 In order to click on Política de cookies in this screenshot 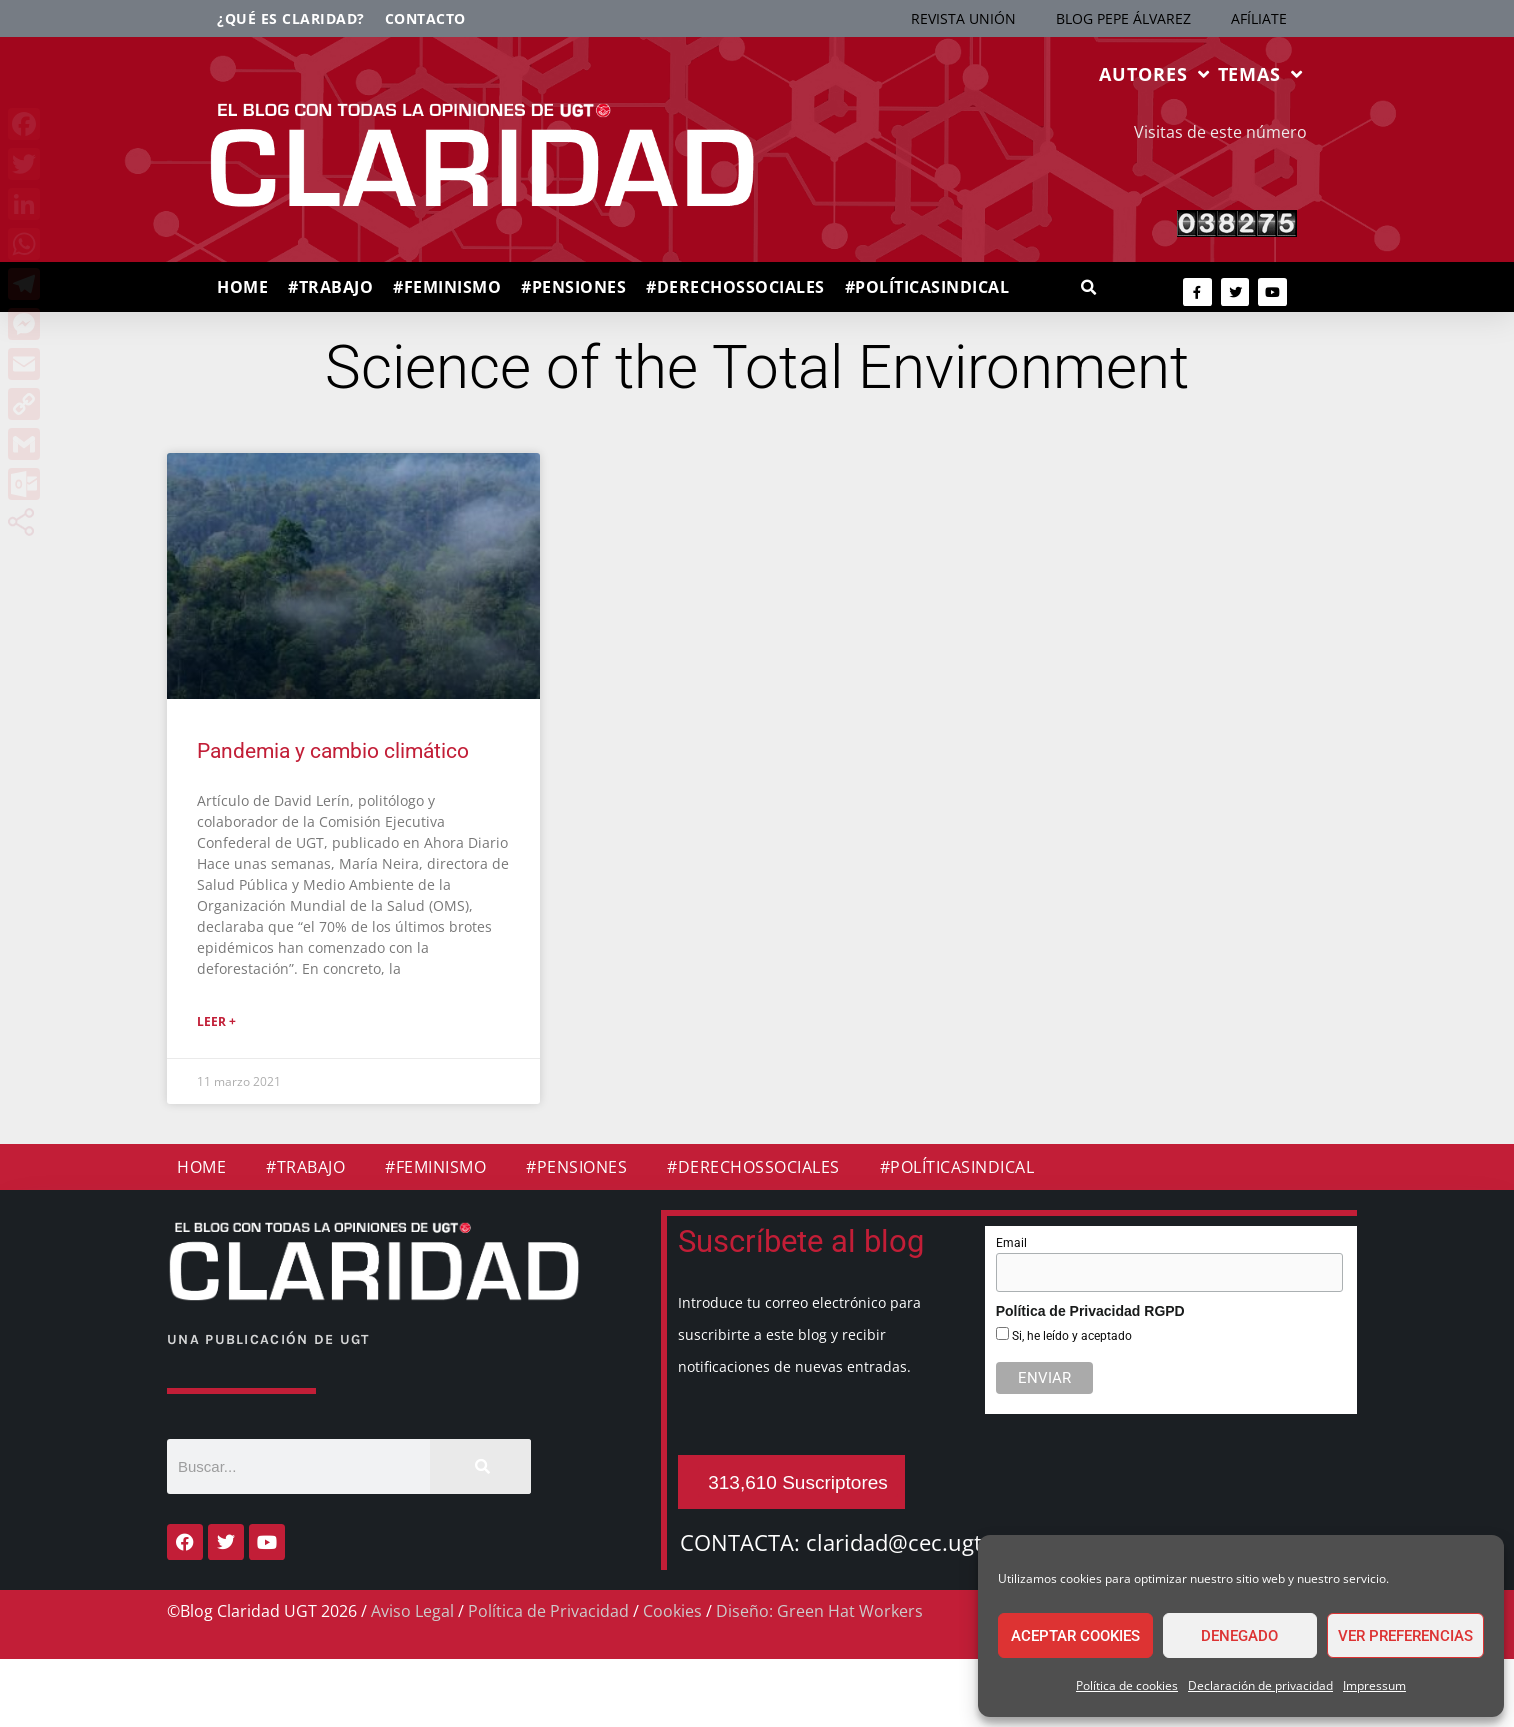, I will do `click(1127, 1685)`.